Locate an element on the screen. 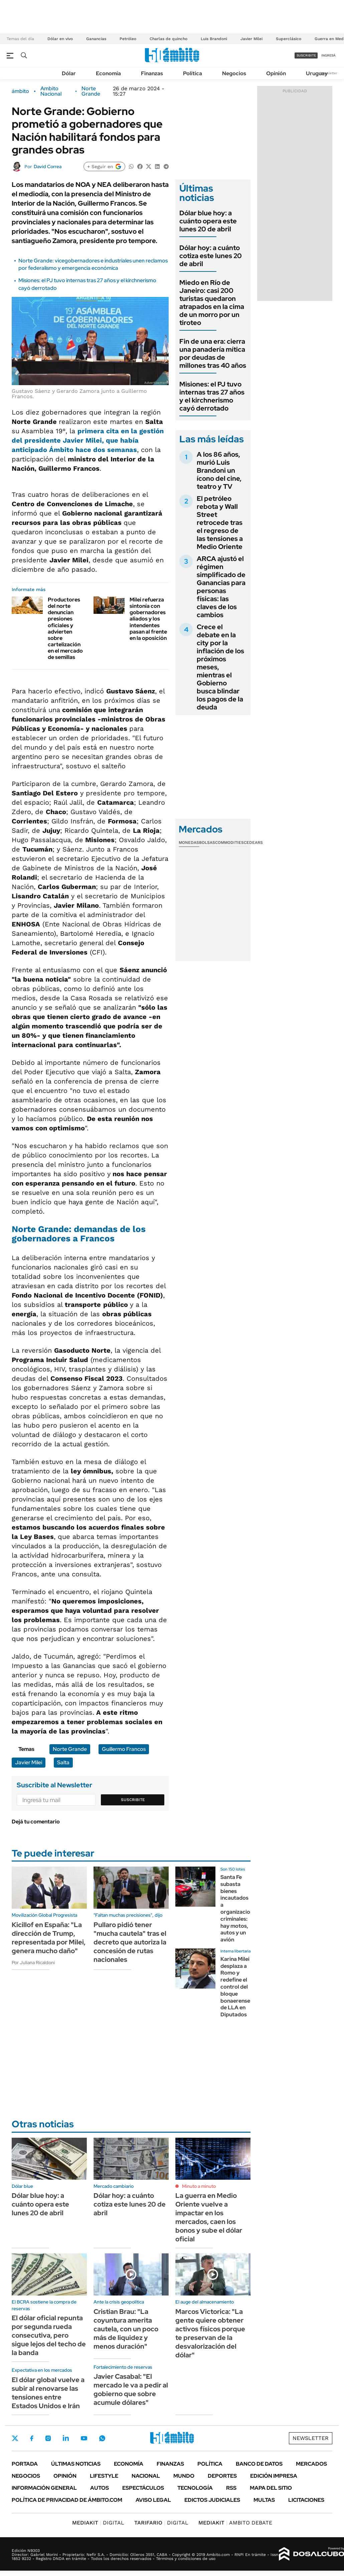  Dólar blue hoy: a cuánto opera este lunes 20 de abril is located at coordinates (208, 221).